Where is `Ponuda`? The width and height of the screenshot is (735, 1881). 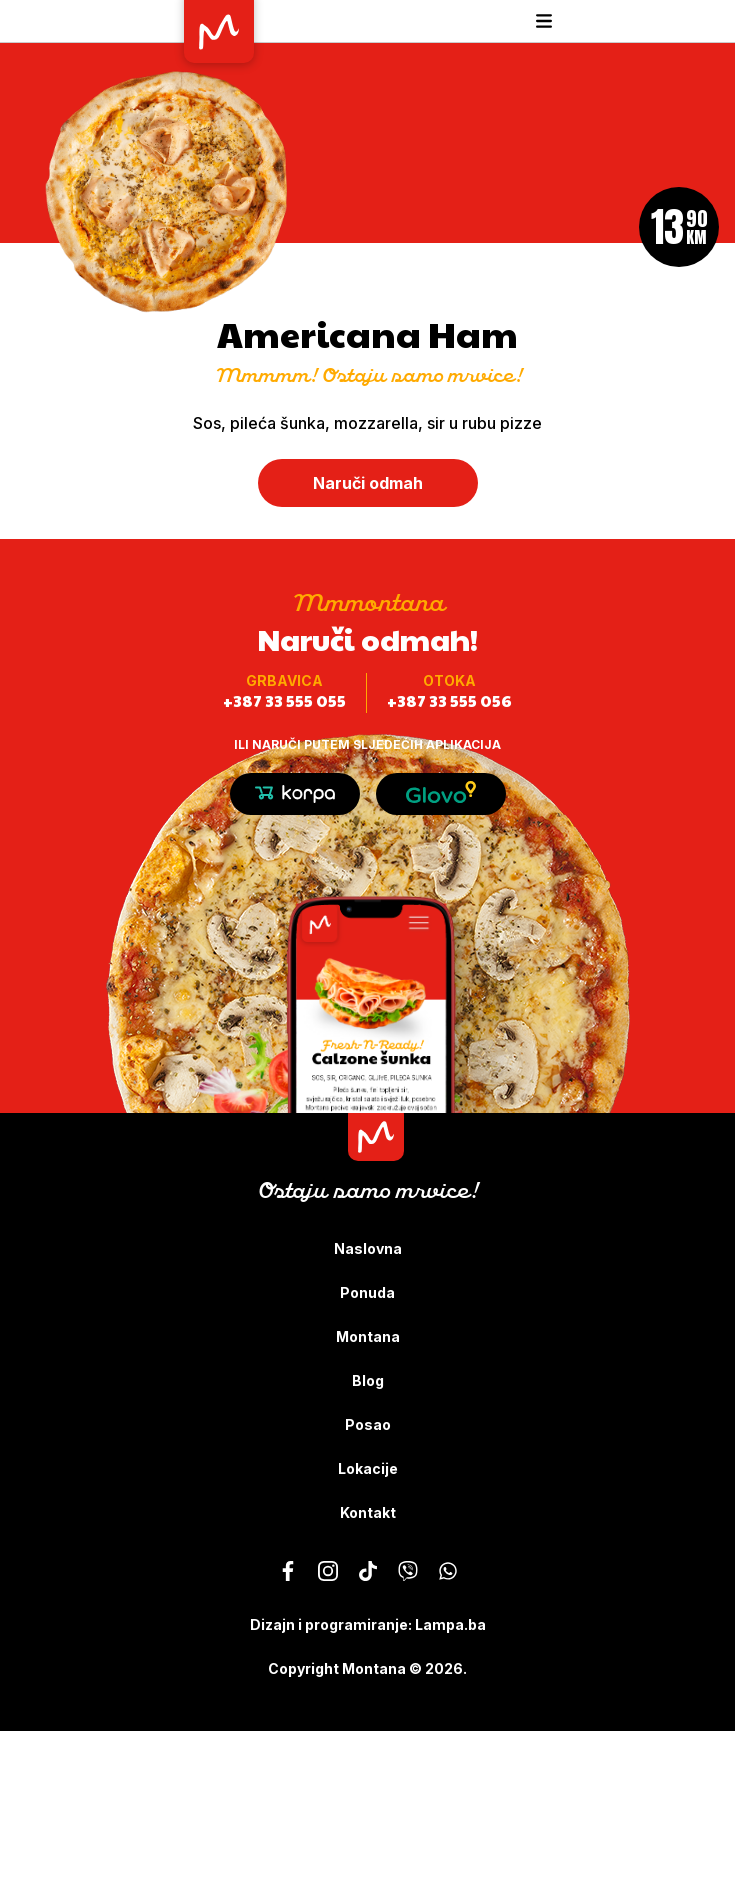
Ponuda is located at coordinates (367, 1292).